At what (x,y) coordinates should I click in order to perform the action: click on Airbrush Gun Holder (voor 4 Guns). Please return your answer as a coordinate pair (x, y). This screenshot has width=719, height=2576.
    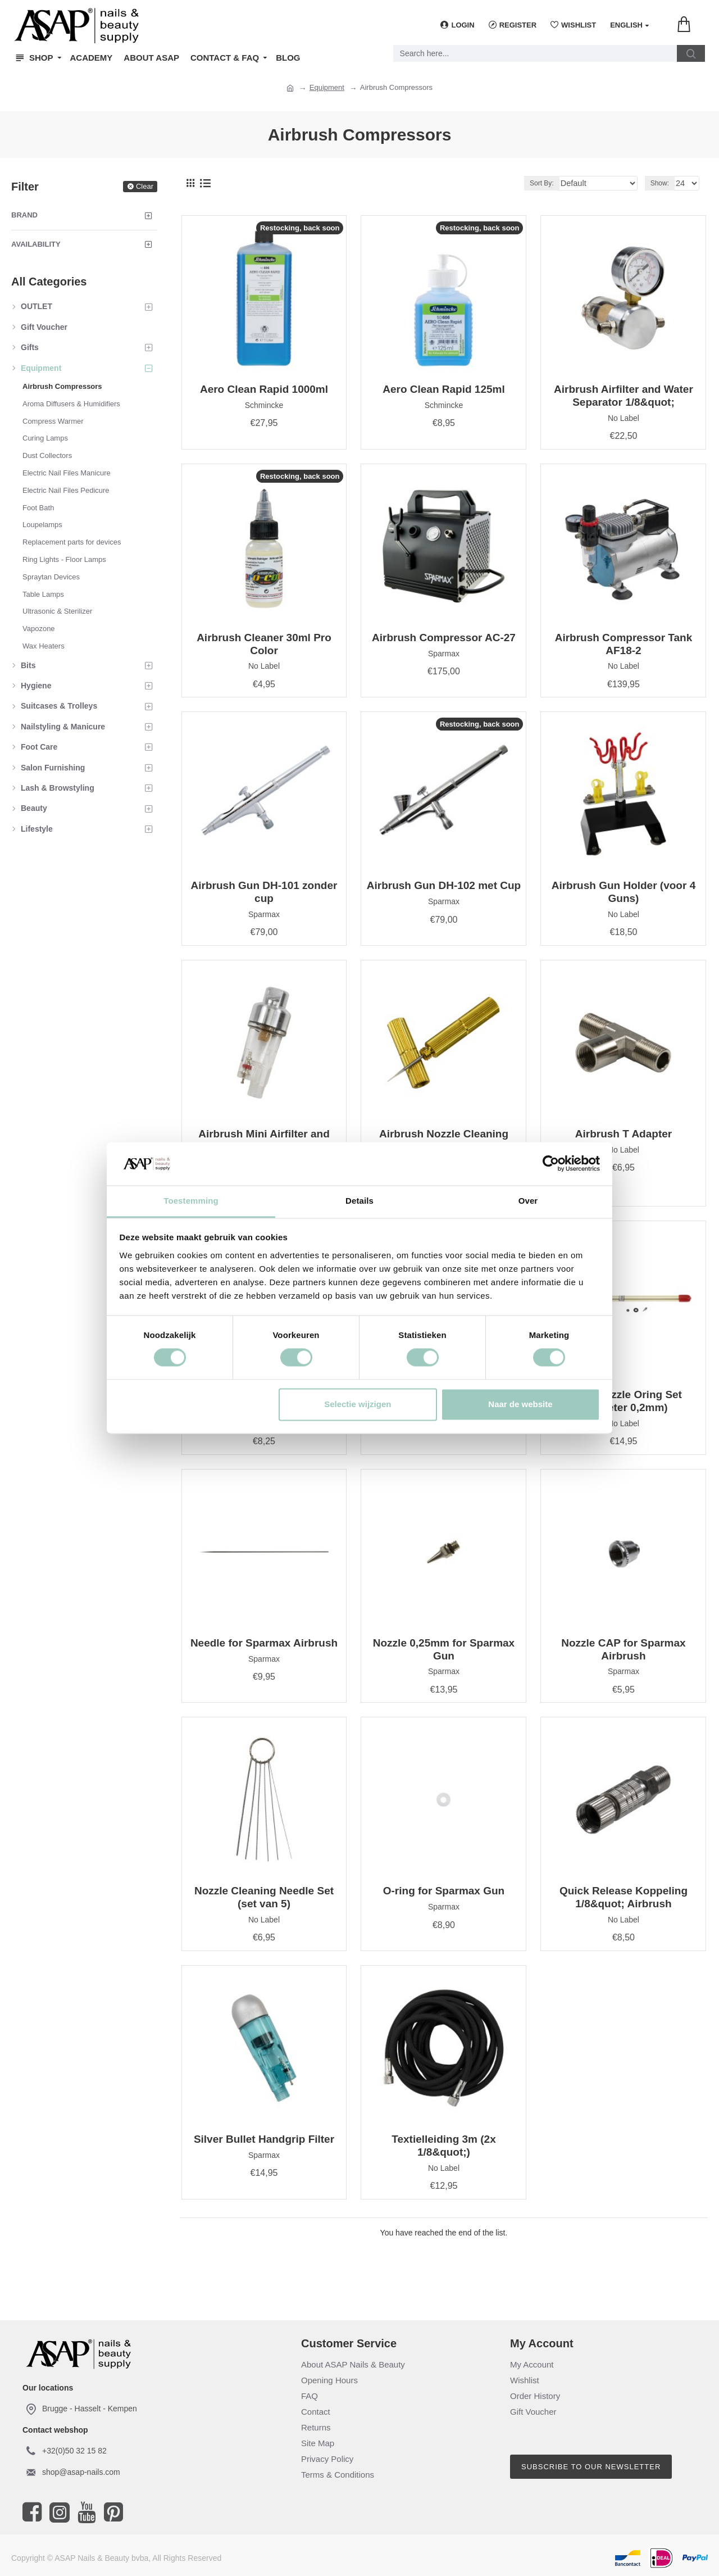
    Looking at the image, I should click on (624, 891).